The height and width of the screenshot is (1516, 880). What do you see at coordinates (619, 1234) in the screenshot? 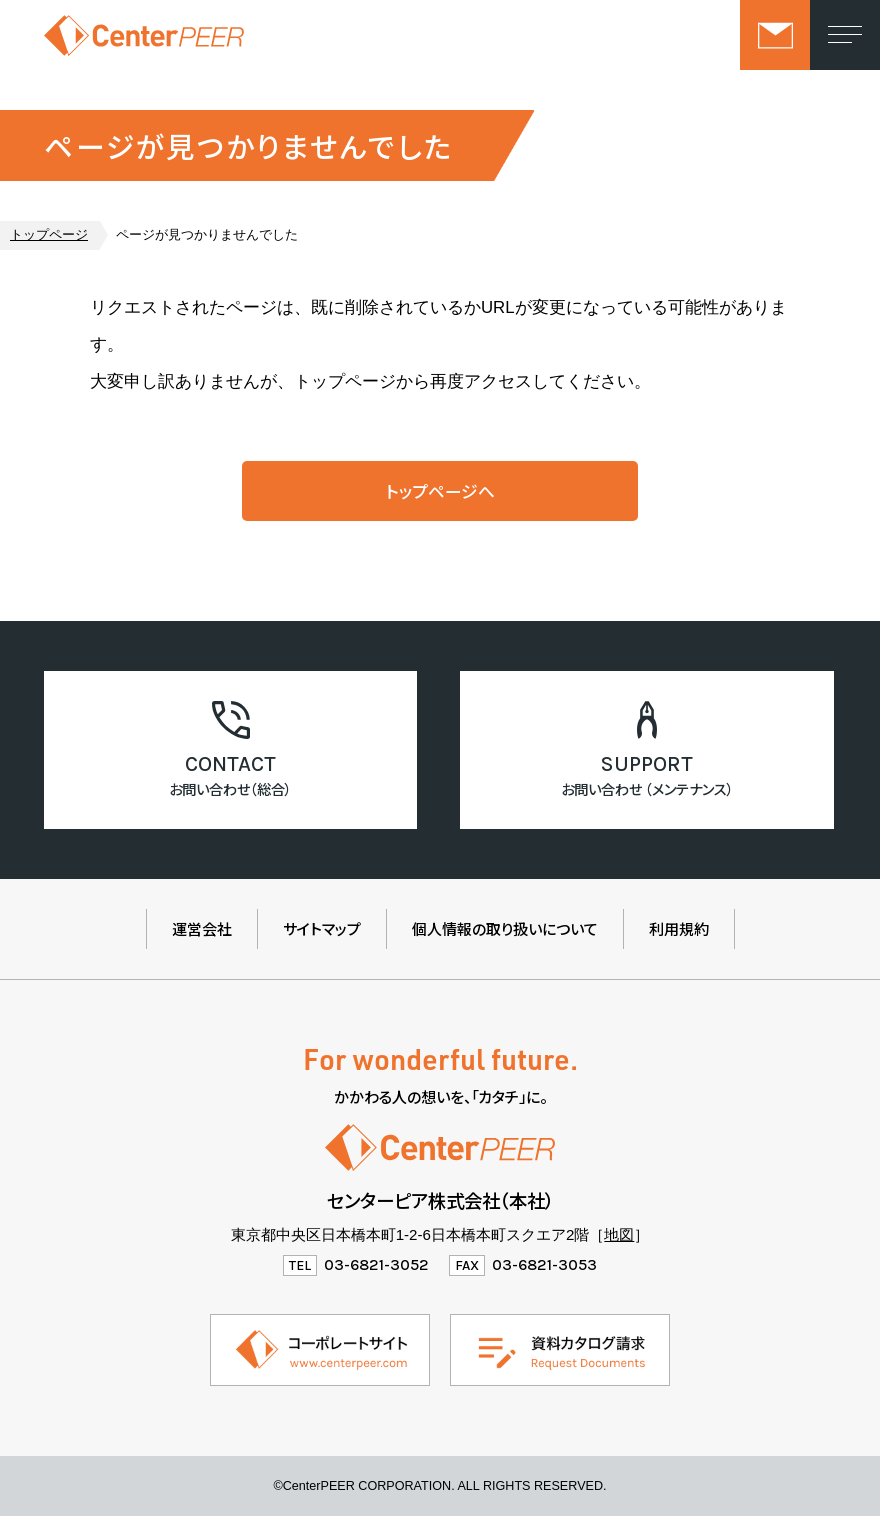
I see `地図` at bounding box center [619, 1234].